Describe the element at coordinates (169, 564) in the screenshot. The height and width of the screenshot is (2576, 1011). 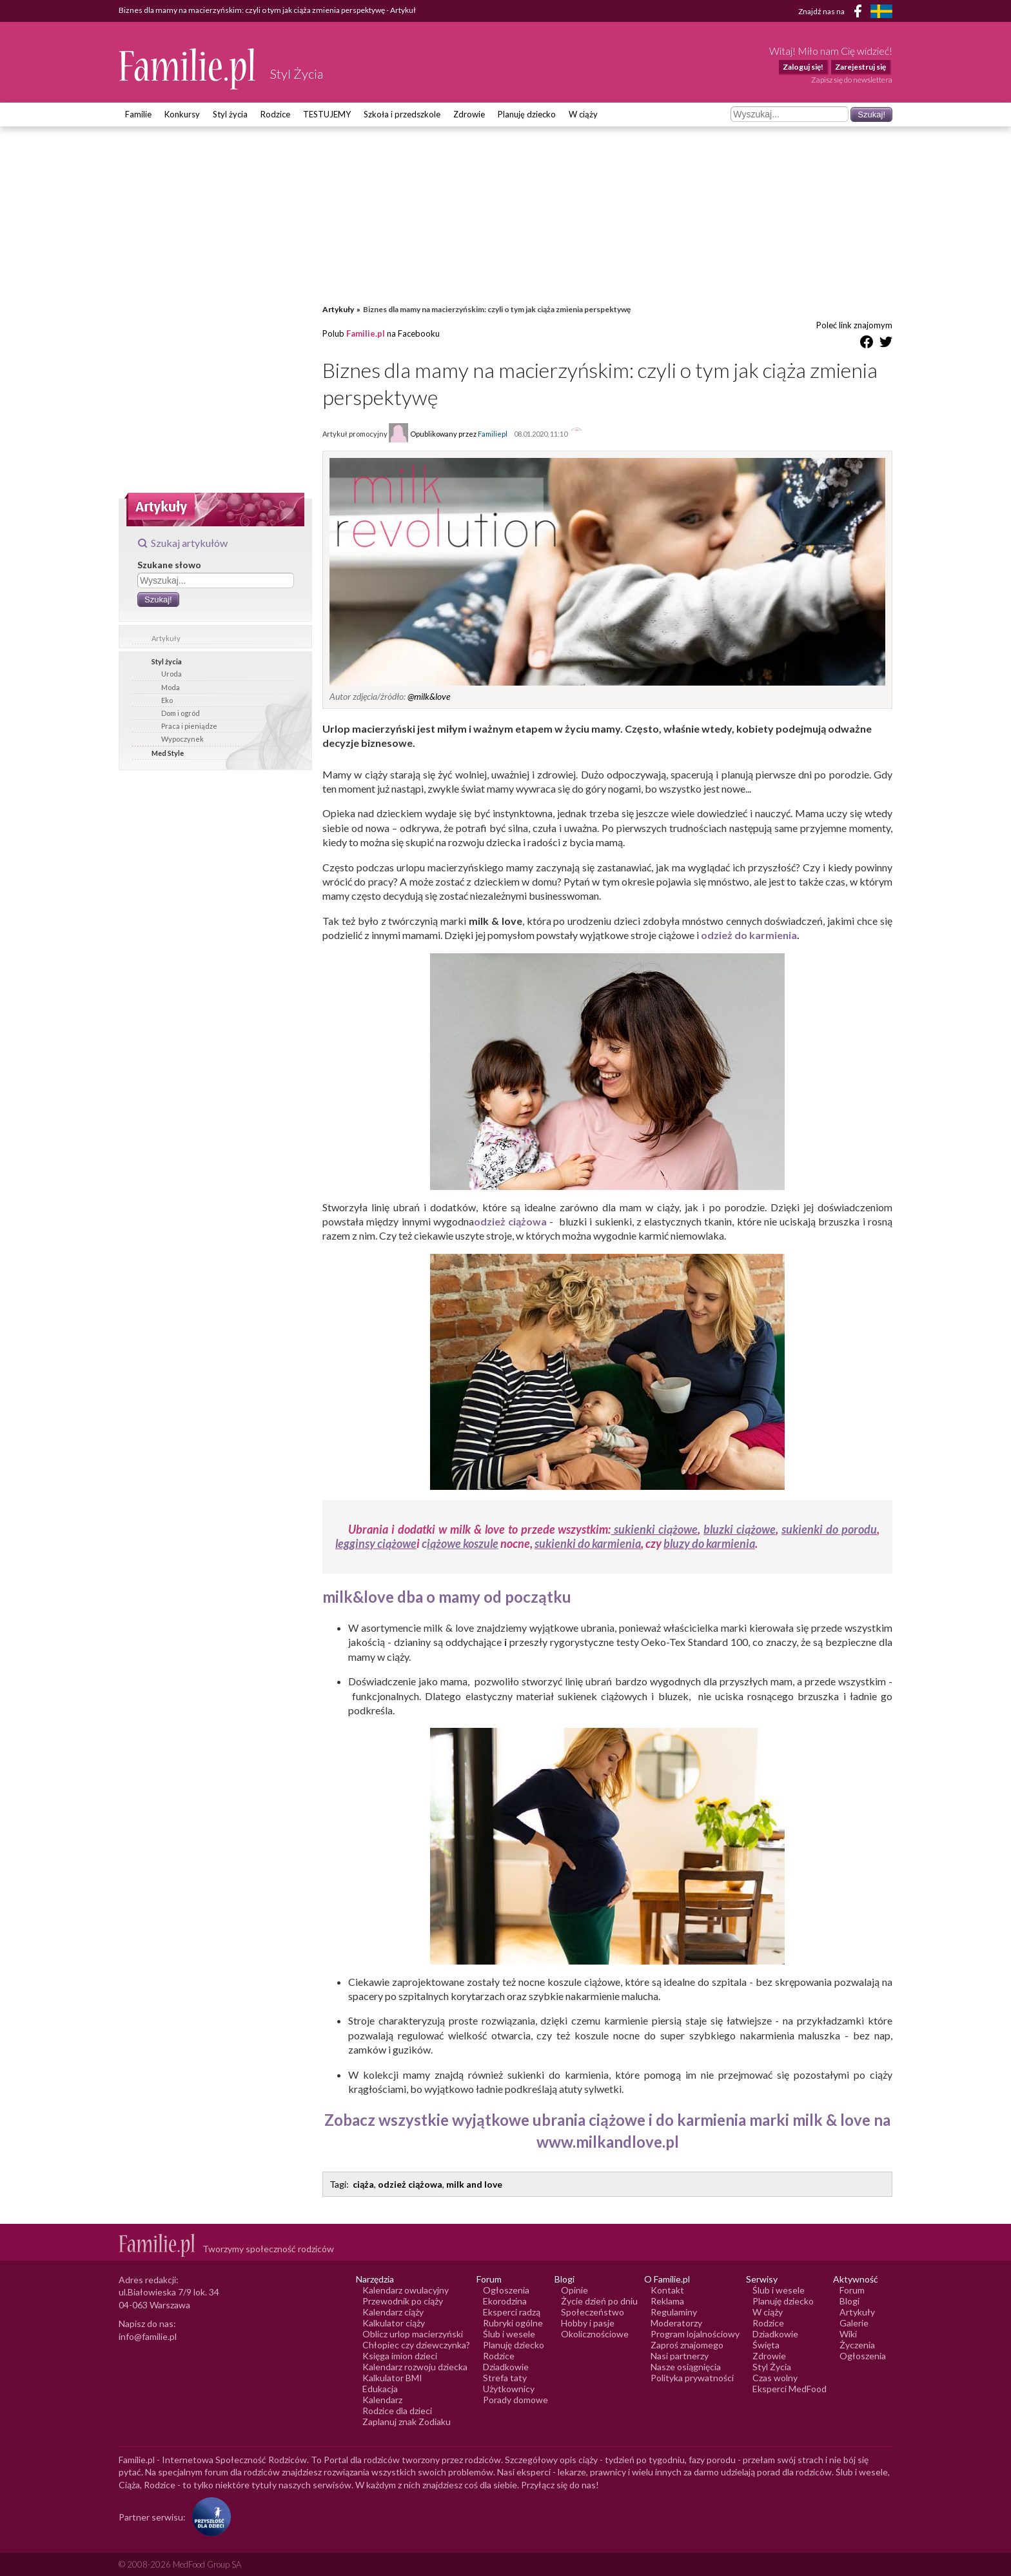
I see `Szukane słowo` at that location.